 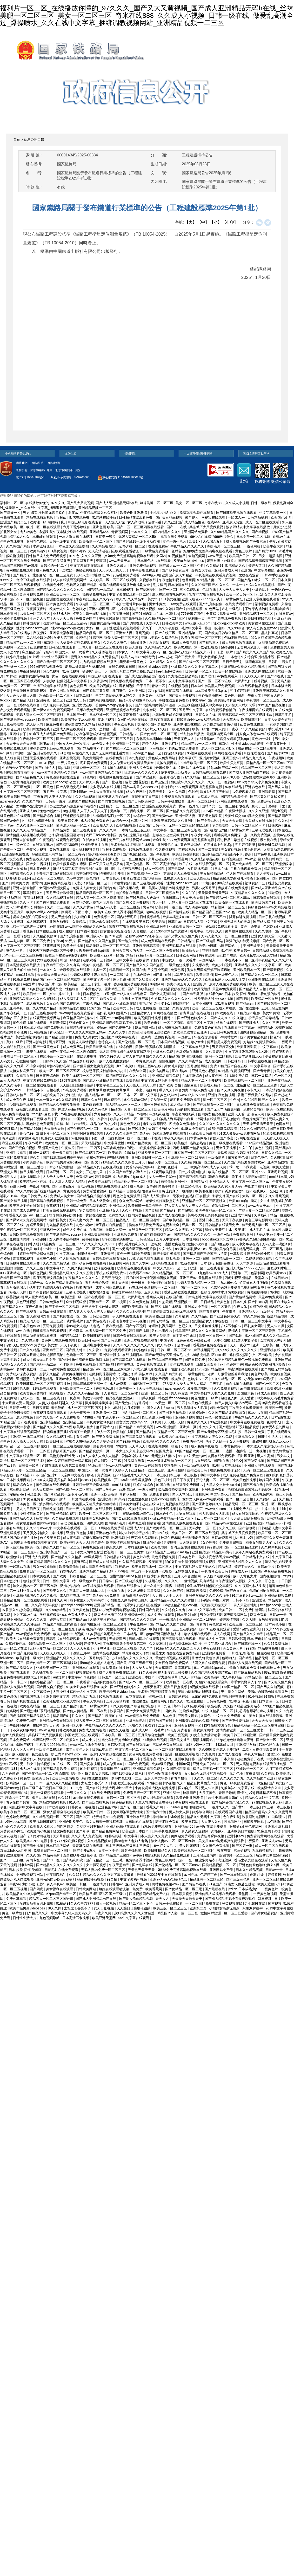 What do you see at coordinates (92, 994) in the screenshot?
I see `日本视频色` at bounding box center [92, 994].